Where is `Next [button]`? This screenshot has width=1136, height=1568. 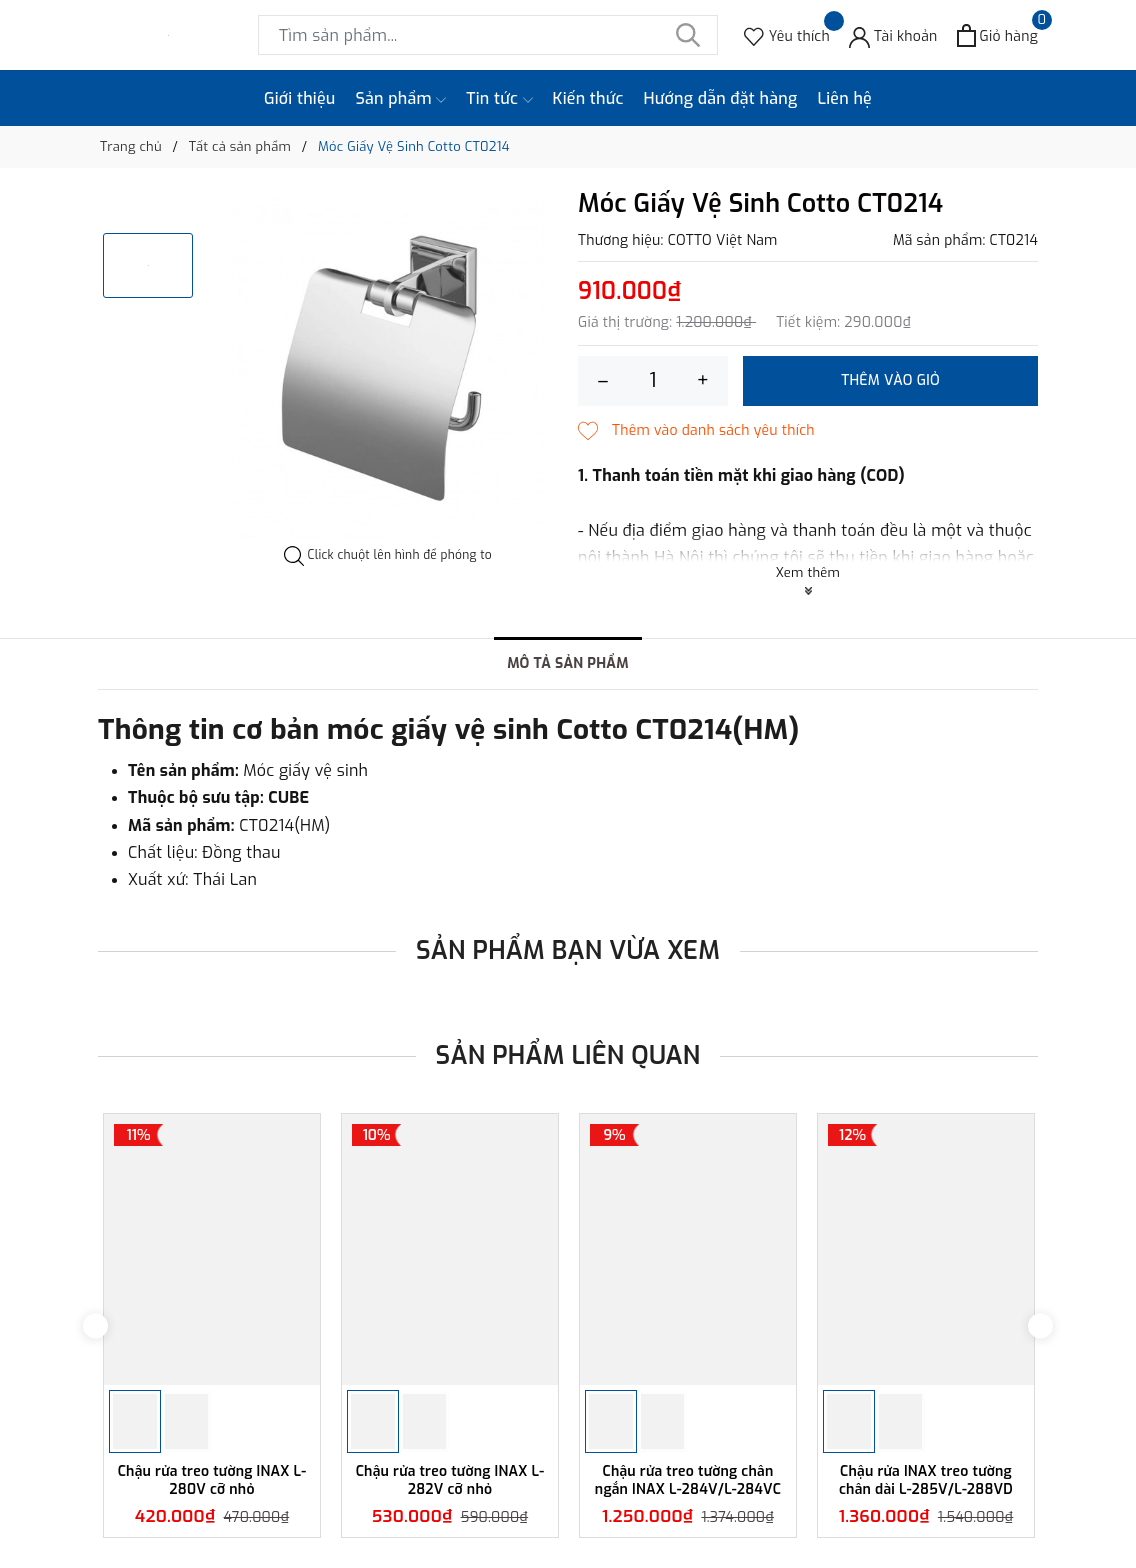 Next [button] is located at coordinates (1040, 1325).